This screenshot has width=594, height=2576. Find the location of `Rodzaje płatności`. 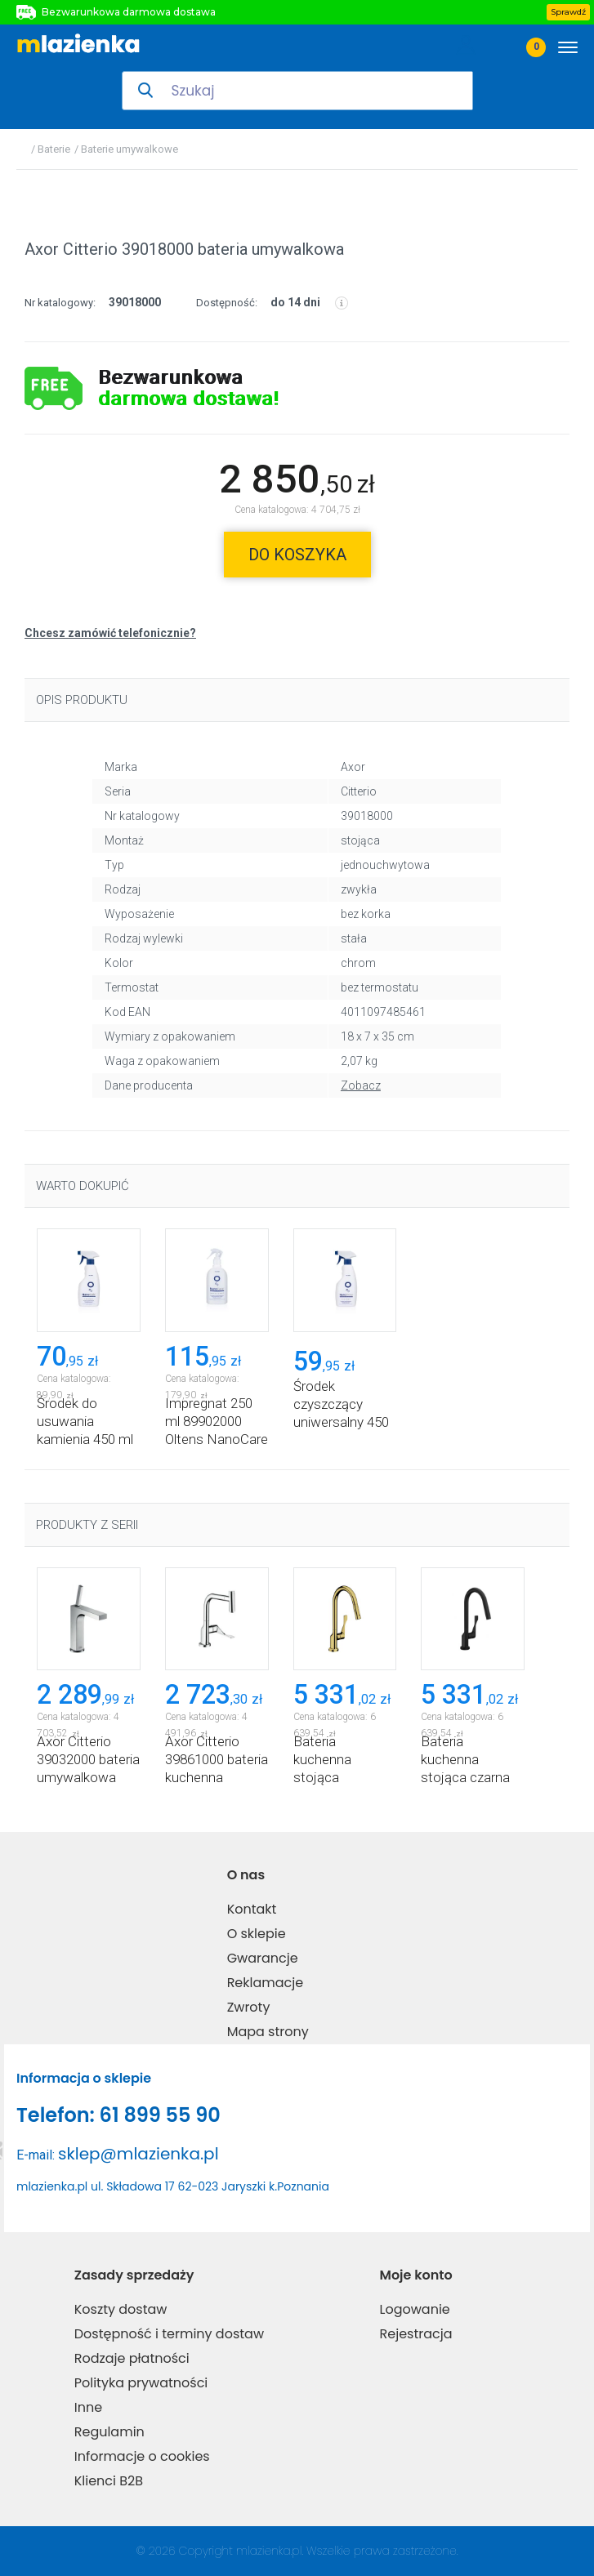

Rodzaje płatności is located at coordinates (132, 2358).